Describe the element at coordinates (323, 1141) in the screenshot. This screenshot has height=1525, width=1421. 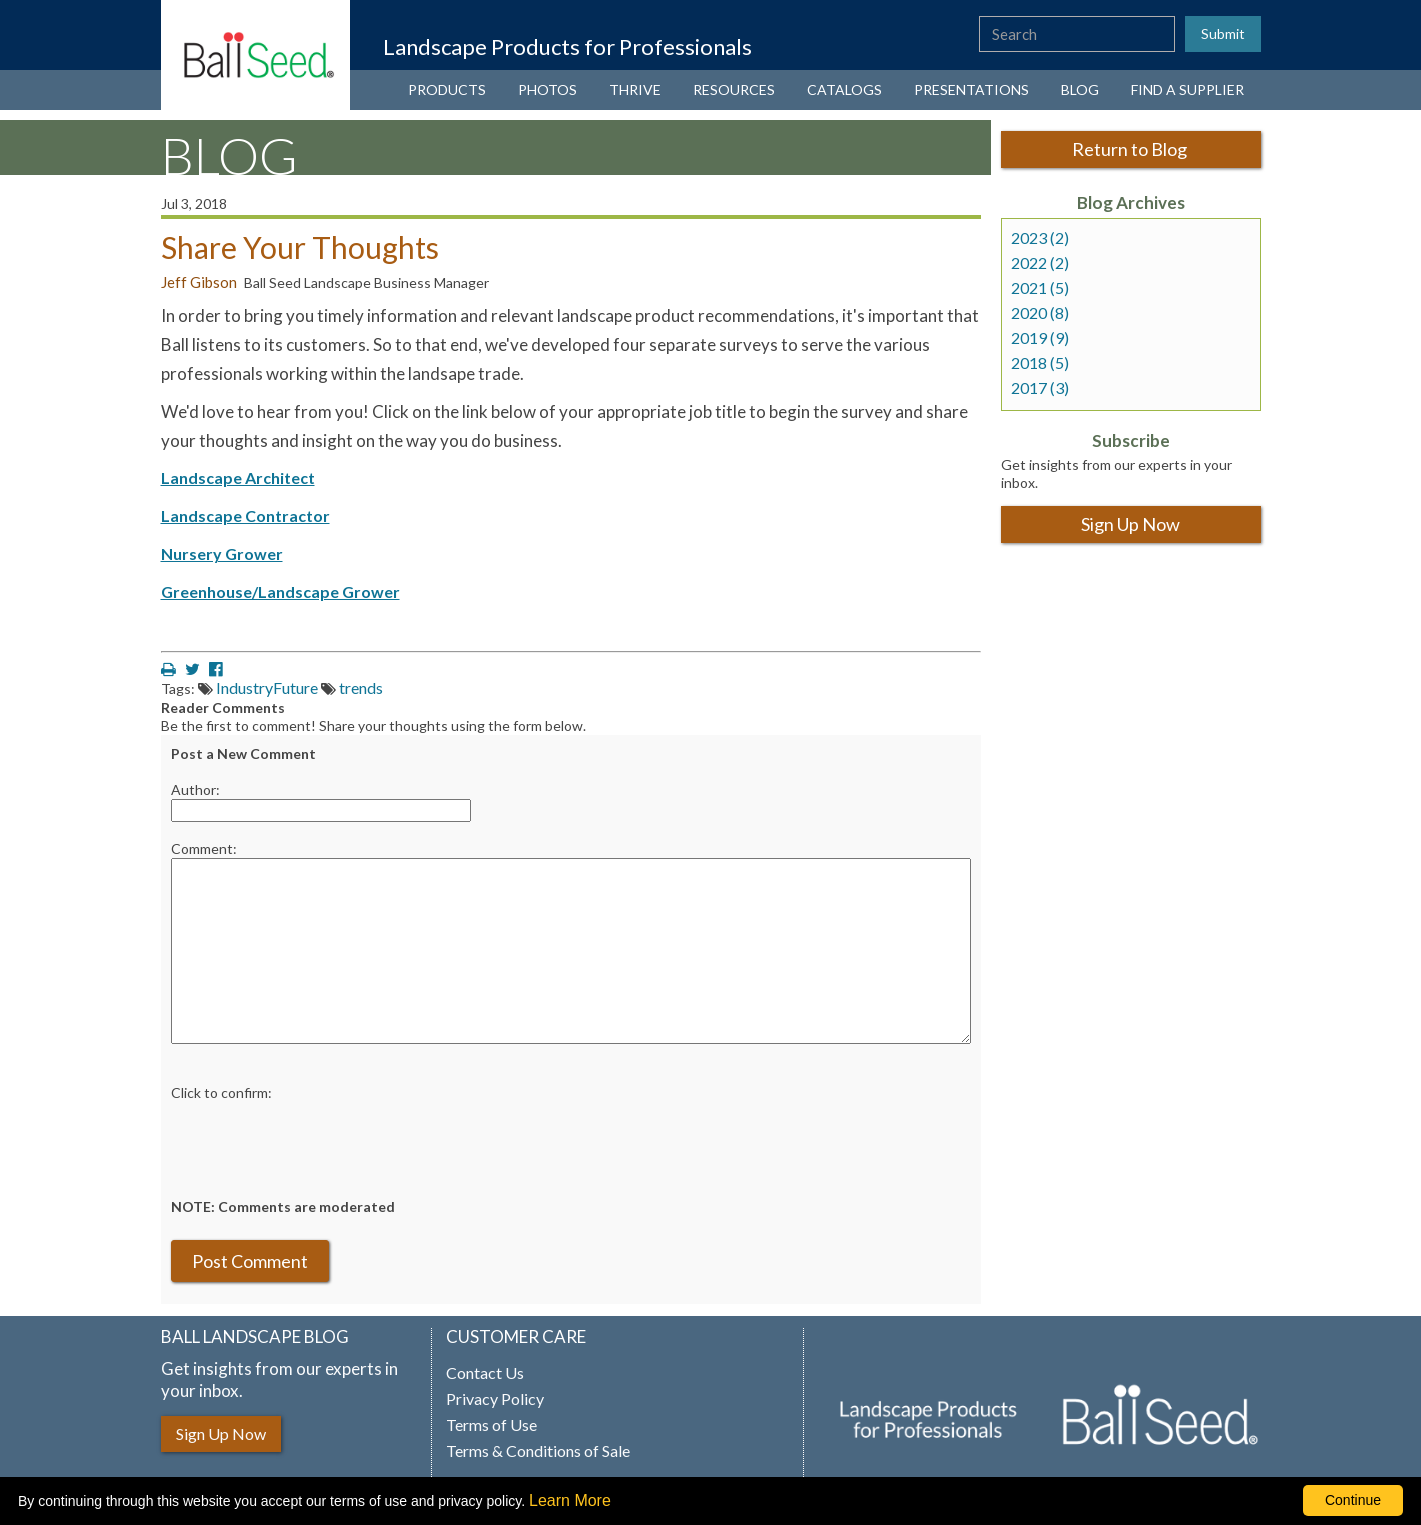
I see `[presentation]` at that location.